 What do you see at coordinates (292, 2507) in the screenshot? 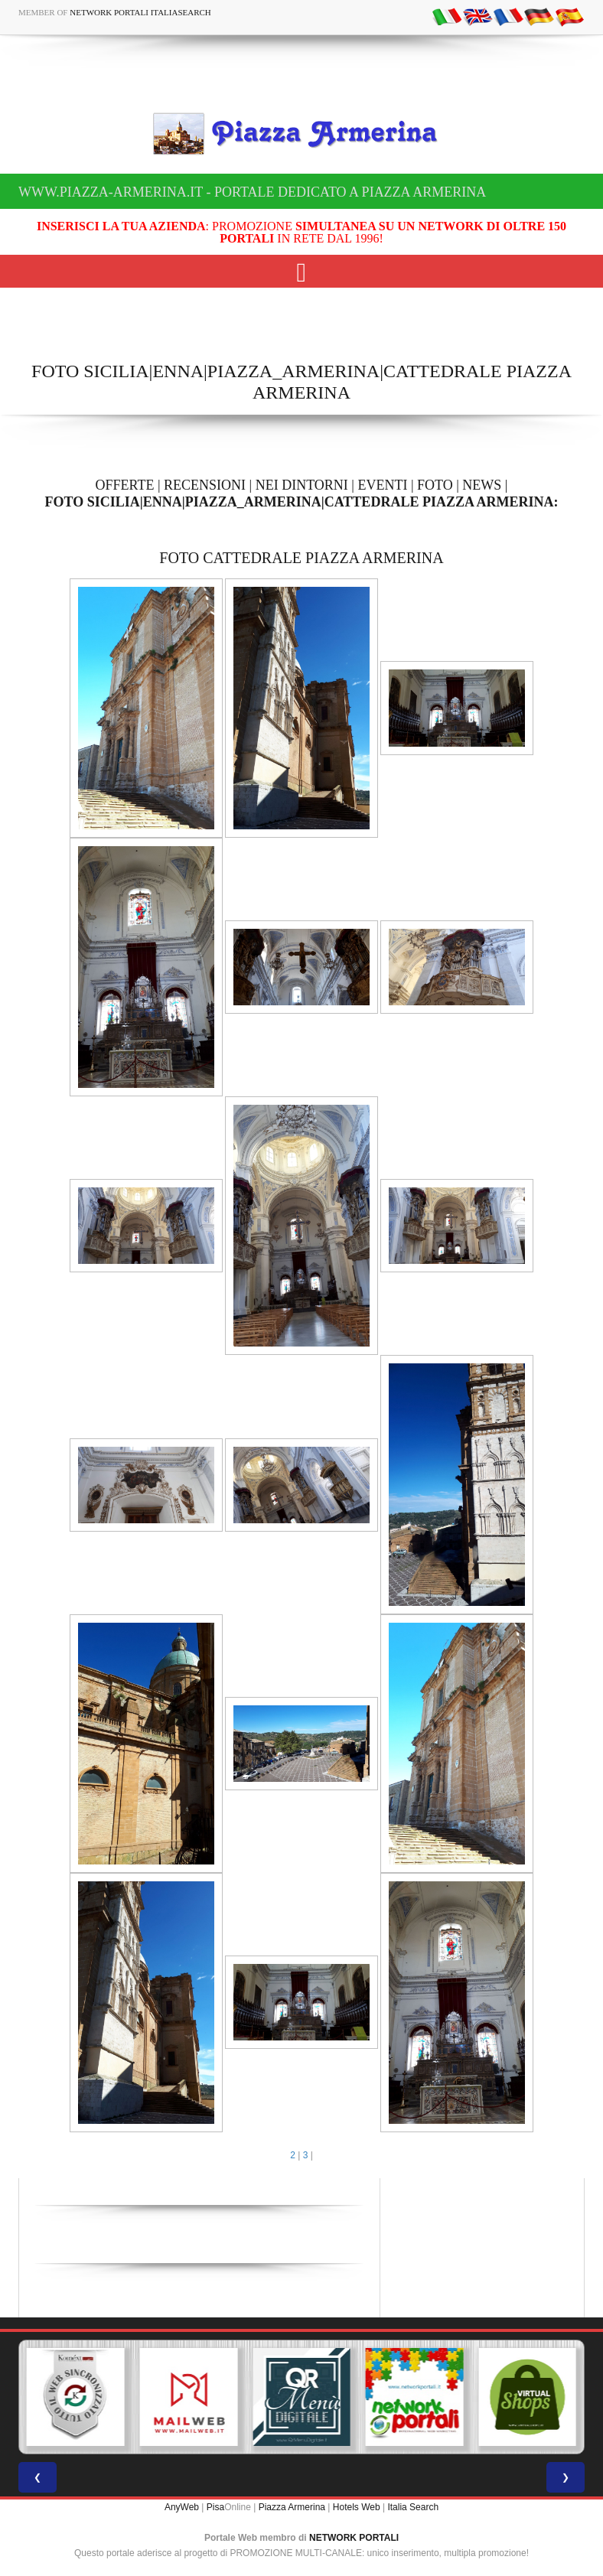
I see `Piazza Armerina` at bounding box center [292, 2507].